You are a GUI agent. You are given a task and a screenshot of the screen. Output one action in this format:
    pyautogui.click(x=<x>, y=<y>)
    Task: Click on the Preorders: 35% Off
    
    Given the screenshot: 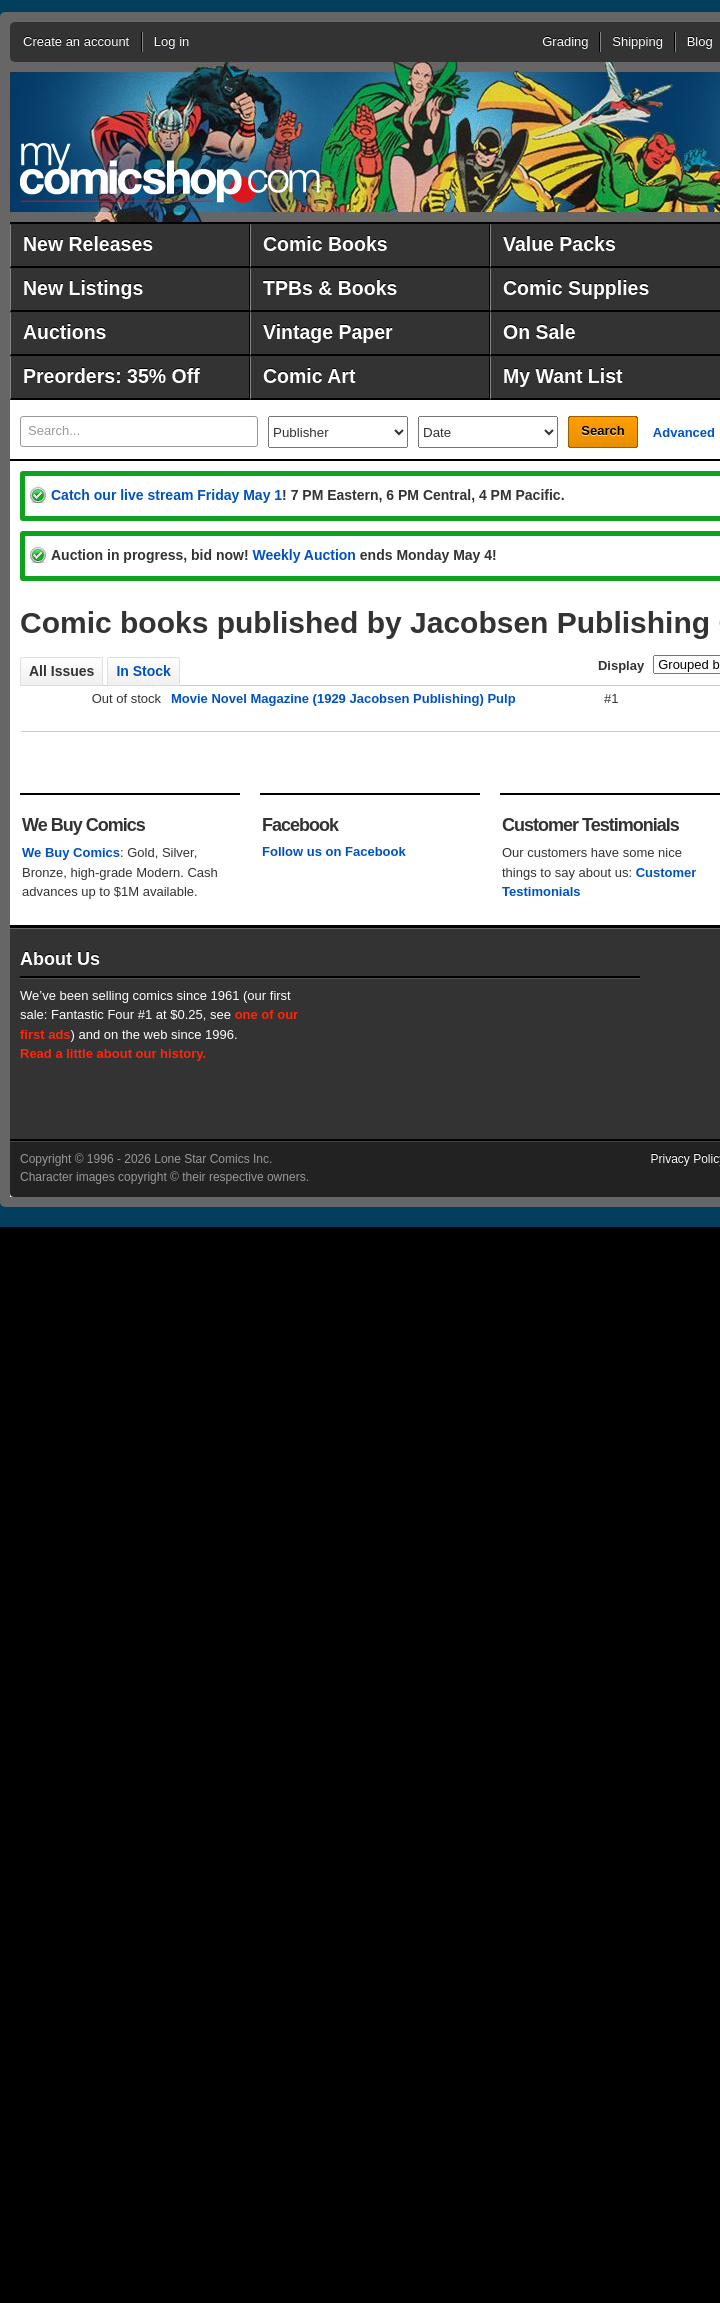 What is the action you would take?
    pyautogui.click(x=111, y=376)
    